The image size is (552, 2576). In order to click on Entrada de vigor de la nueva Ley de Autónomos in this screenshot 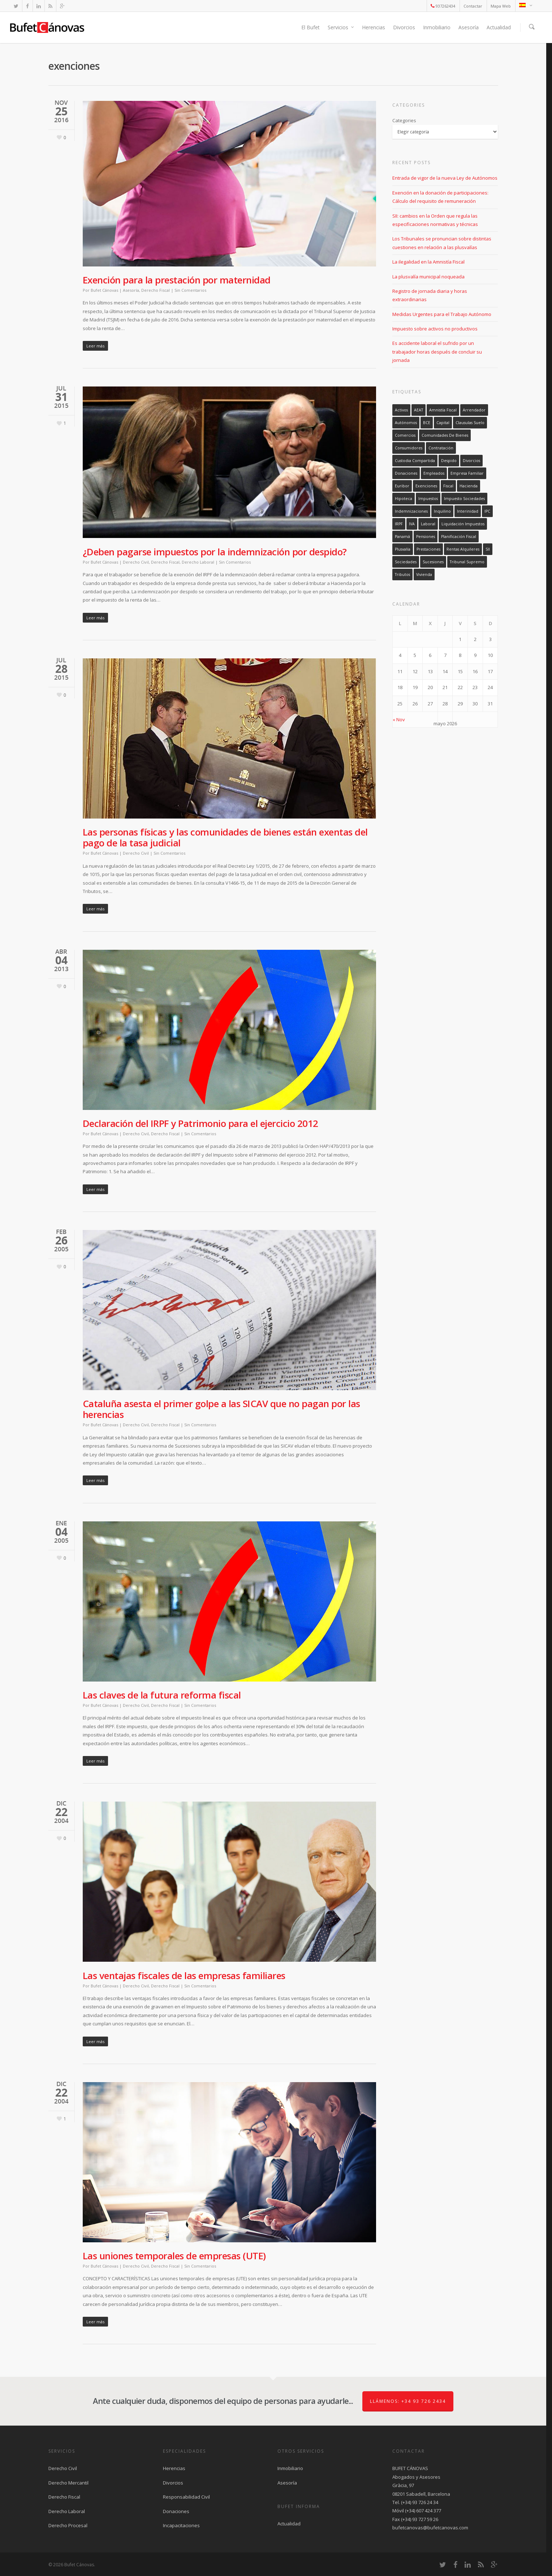, I will do `click(444, 178)`.